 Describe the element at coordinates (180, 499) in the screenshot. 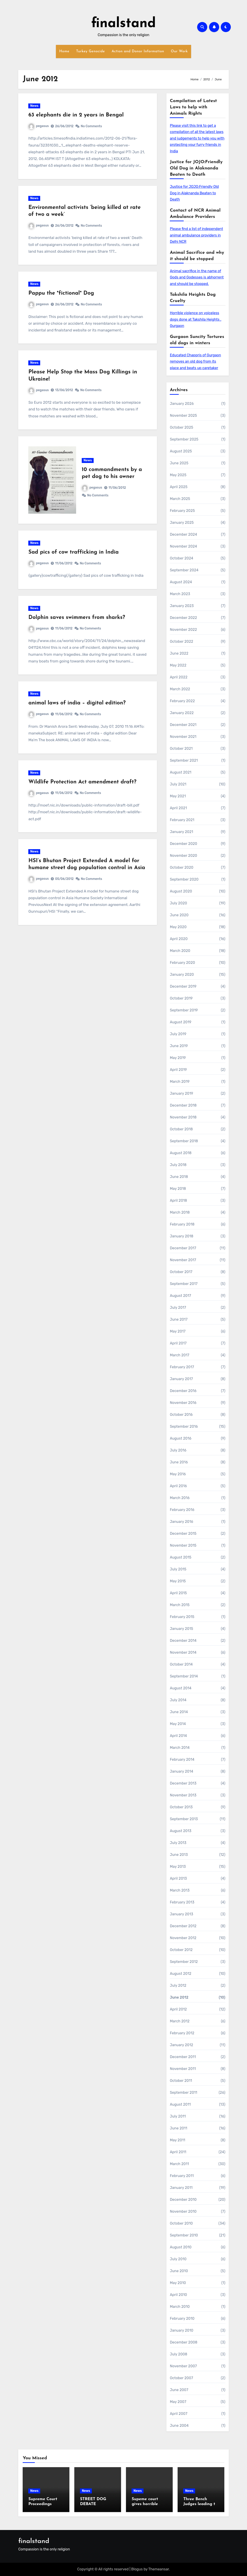

I see `March 2025` at that location.